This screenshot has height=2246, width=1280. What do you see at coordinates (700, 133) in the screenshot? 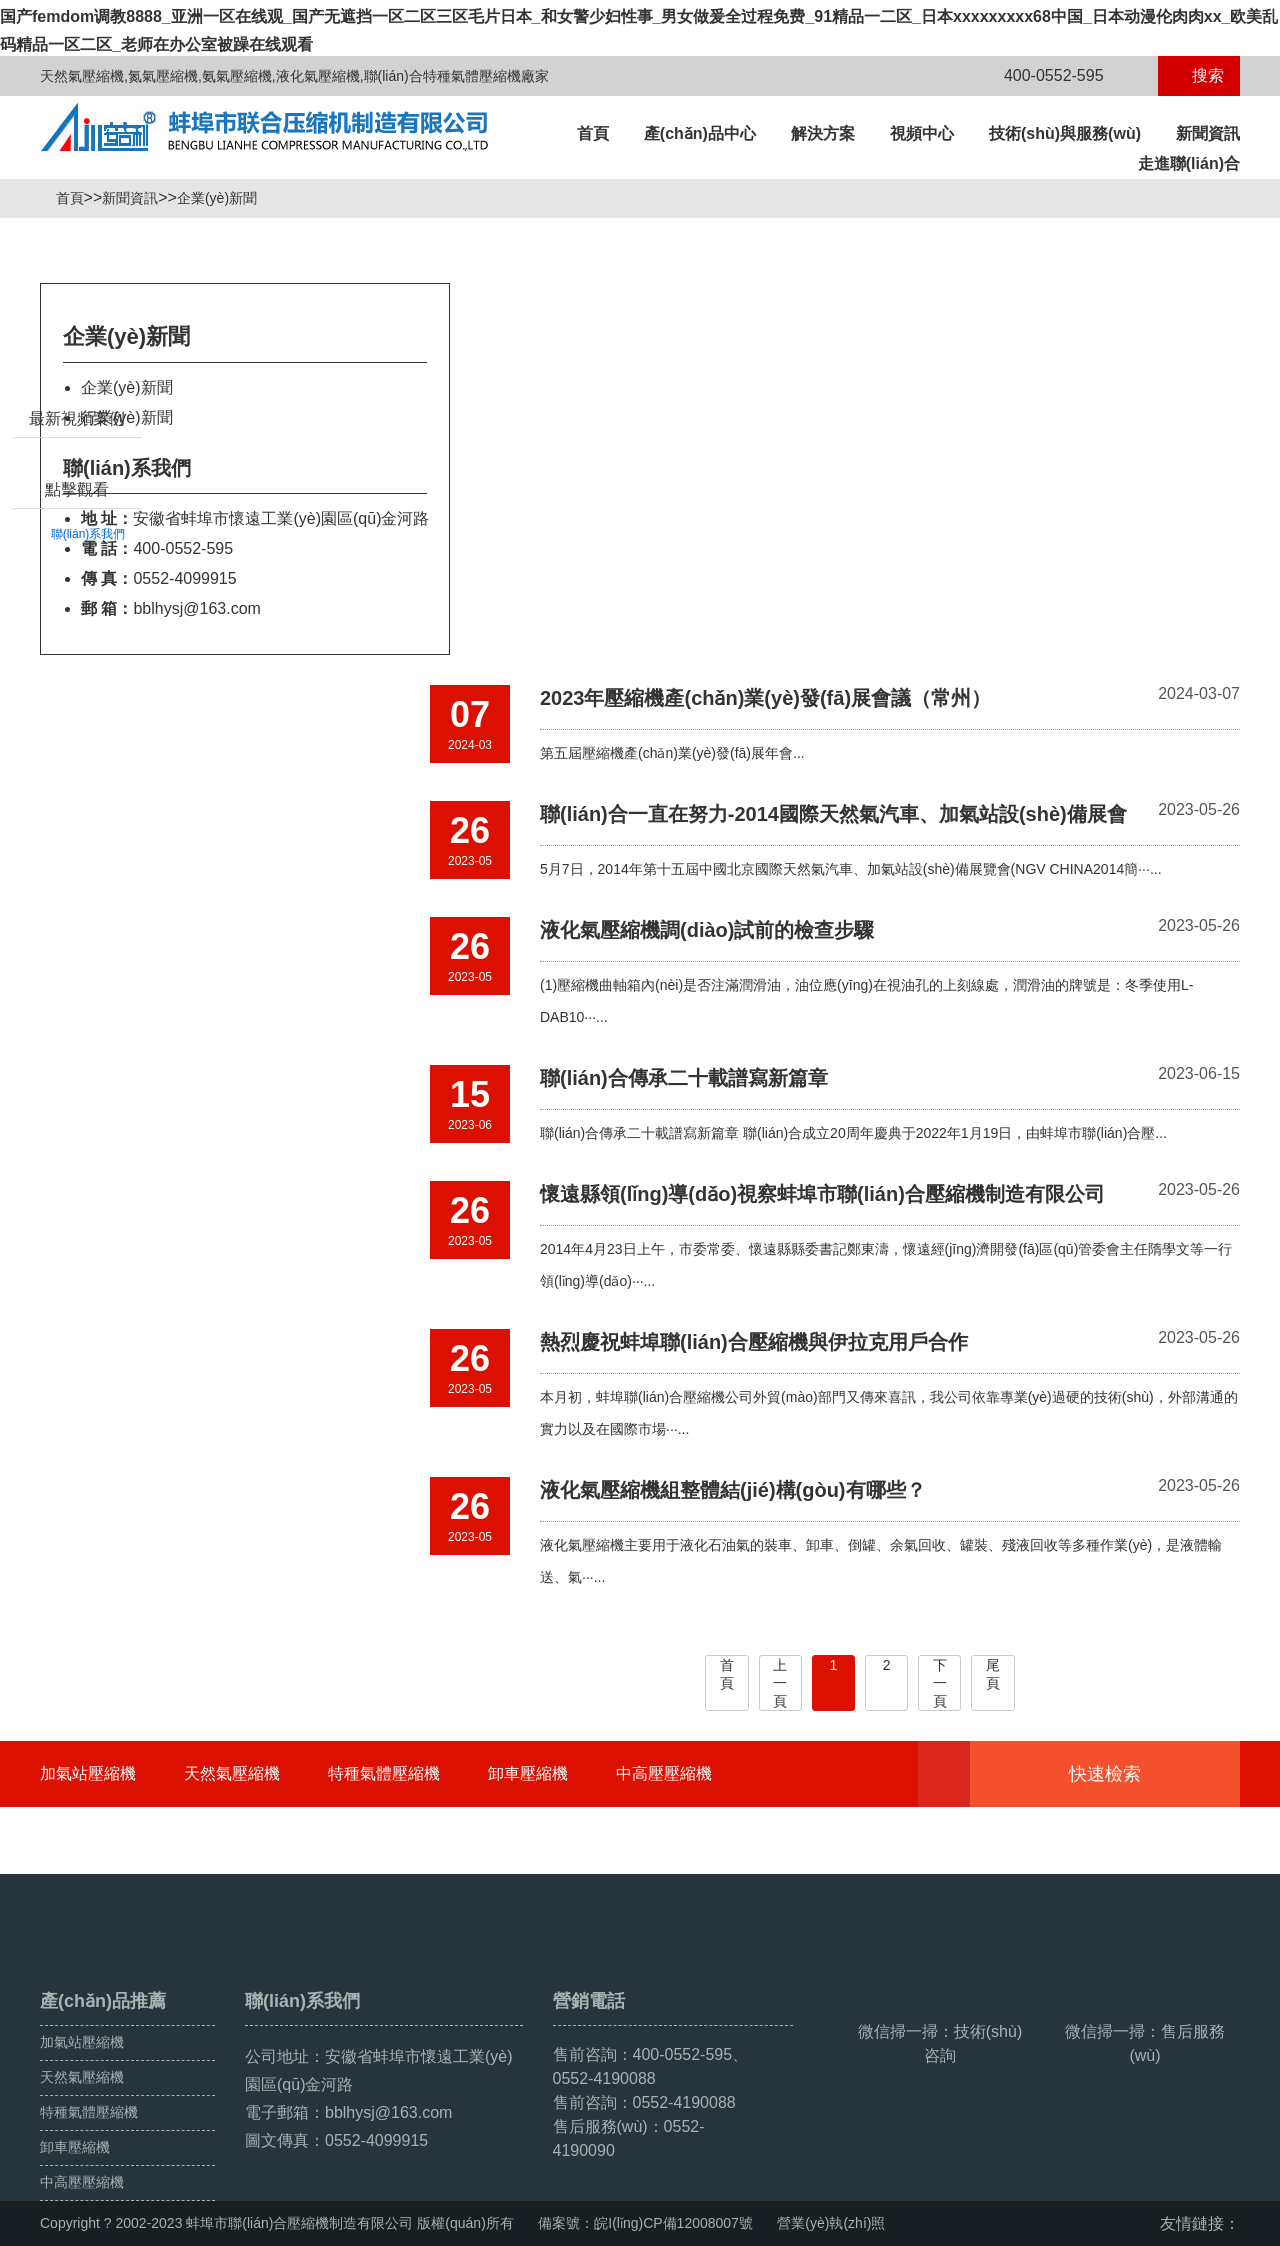
I see `產(chǎn)品中心` at bounding box center [700, 133].